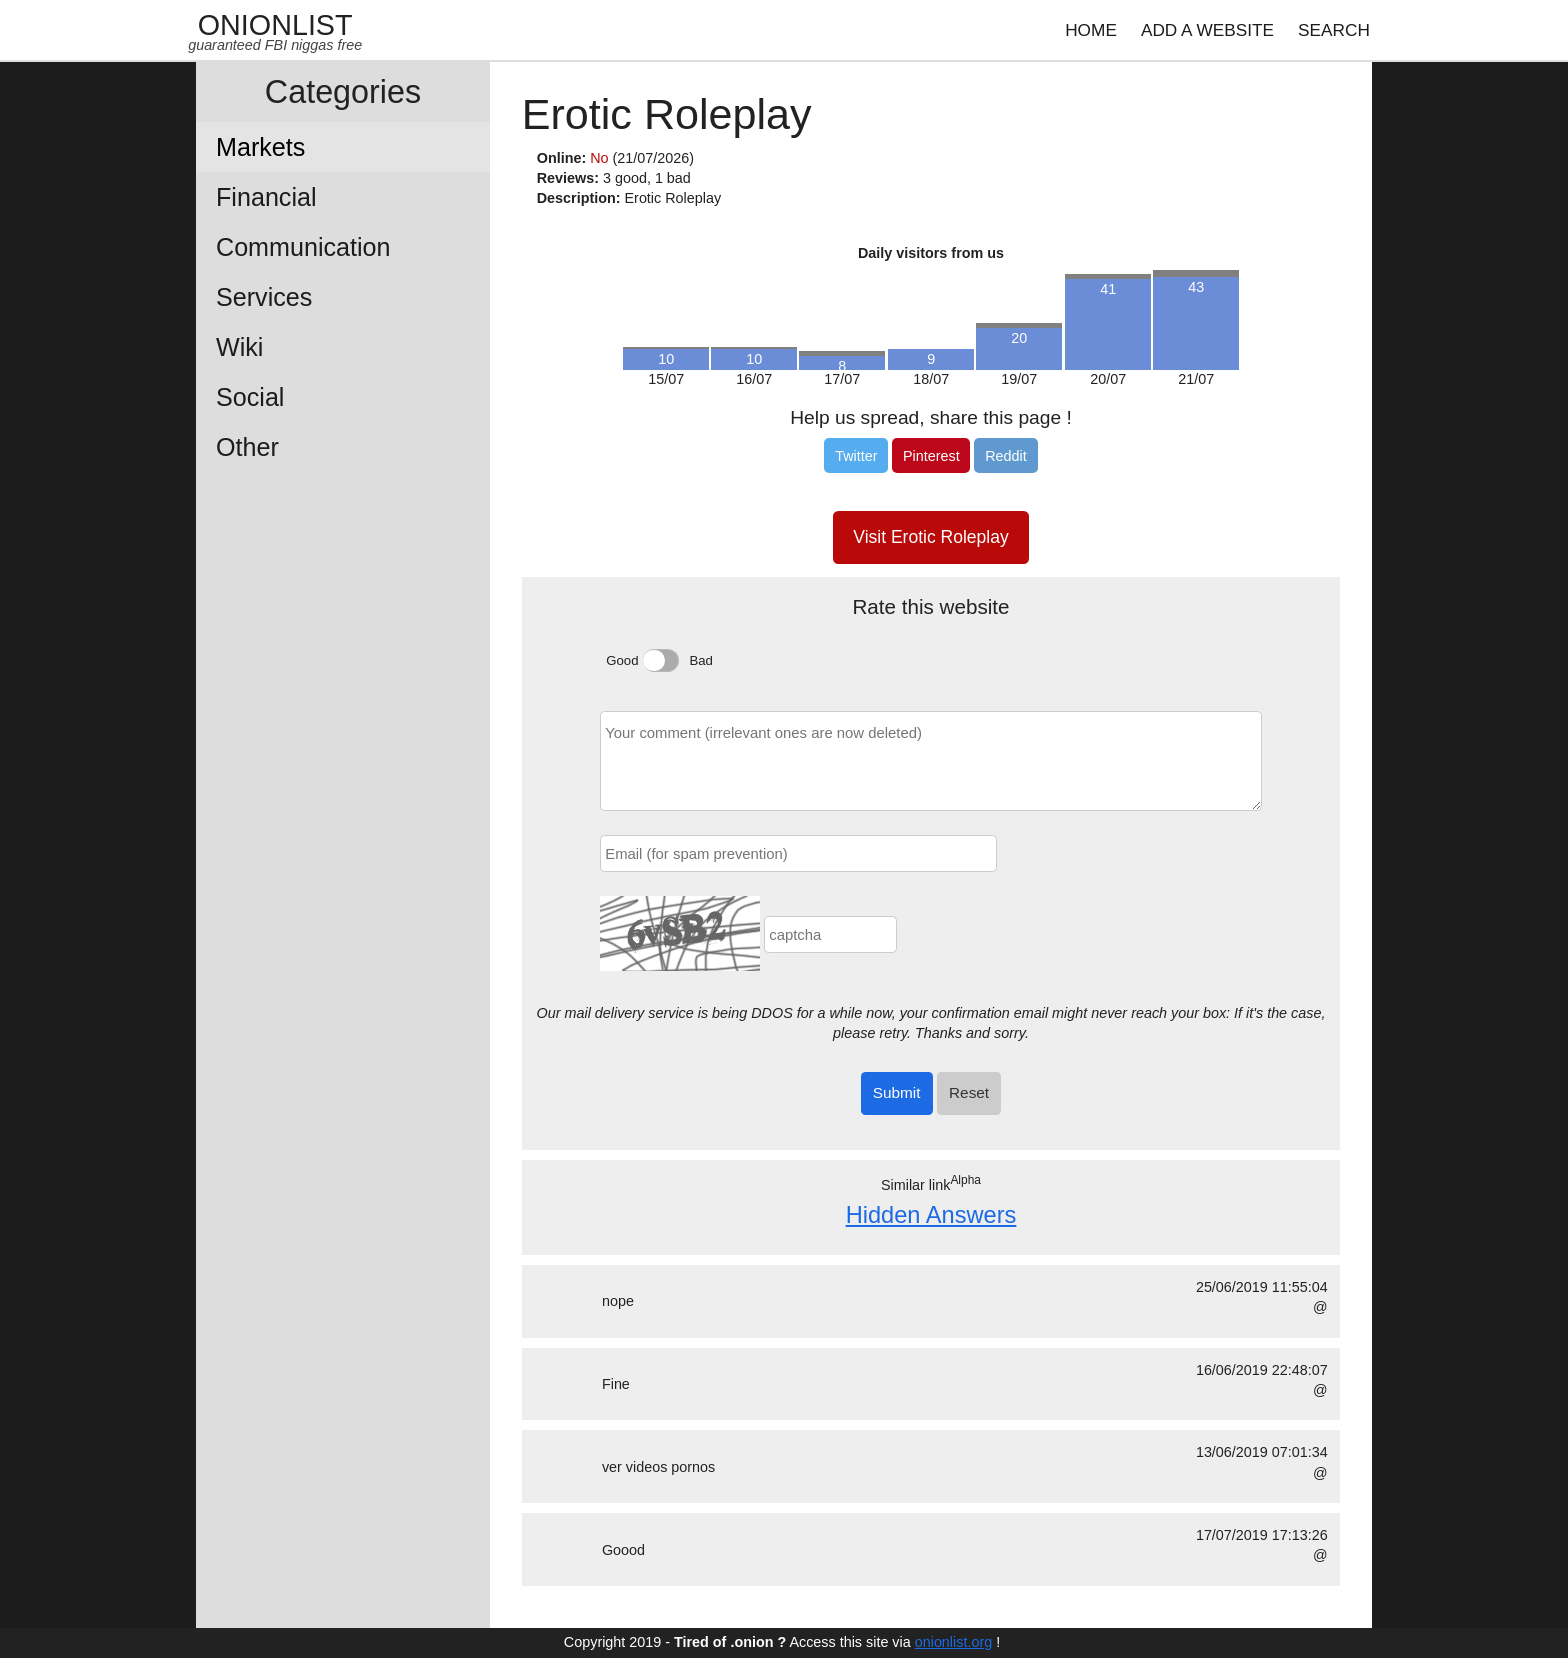  Describe the element at coordinates (1207, 30) in the screenshot. I see `ADD A WEBSITE` at that location.